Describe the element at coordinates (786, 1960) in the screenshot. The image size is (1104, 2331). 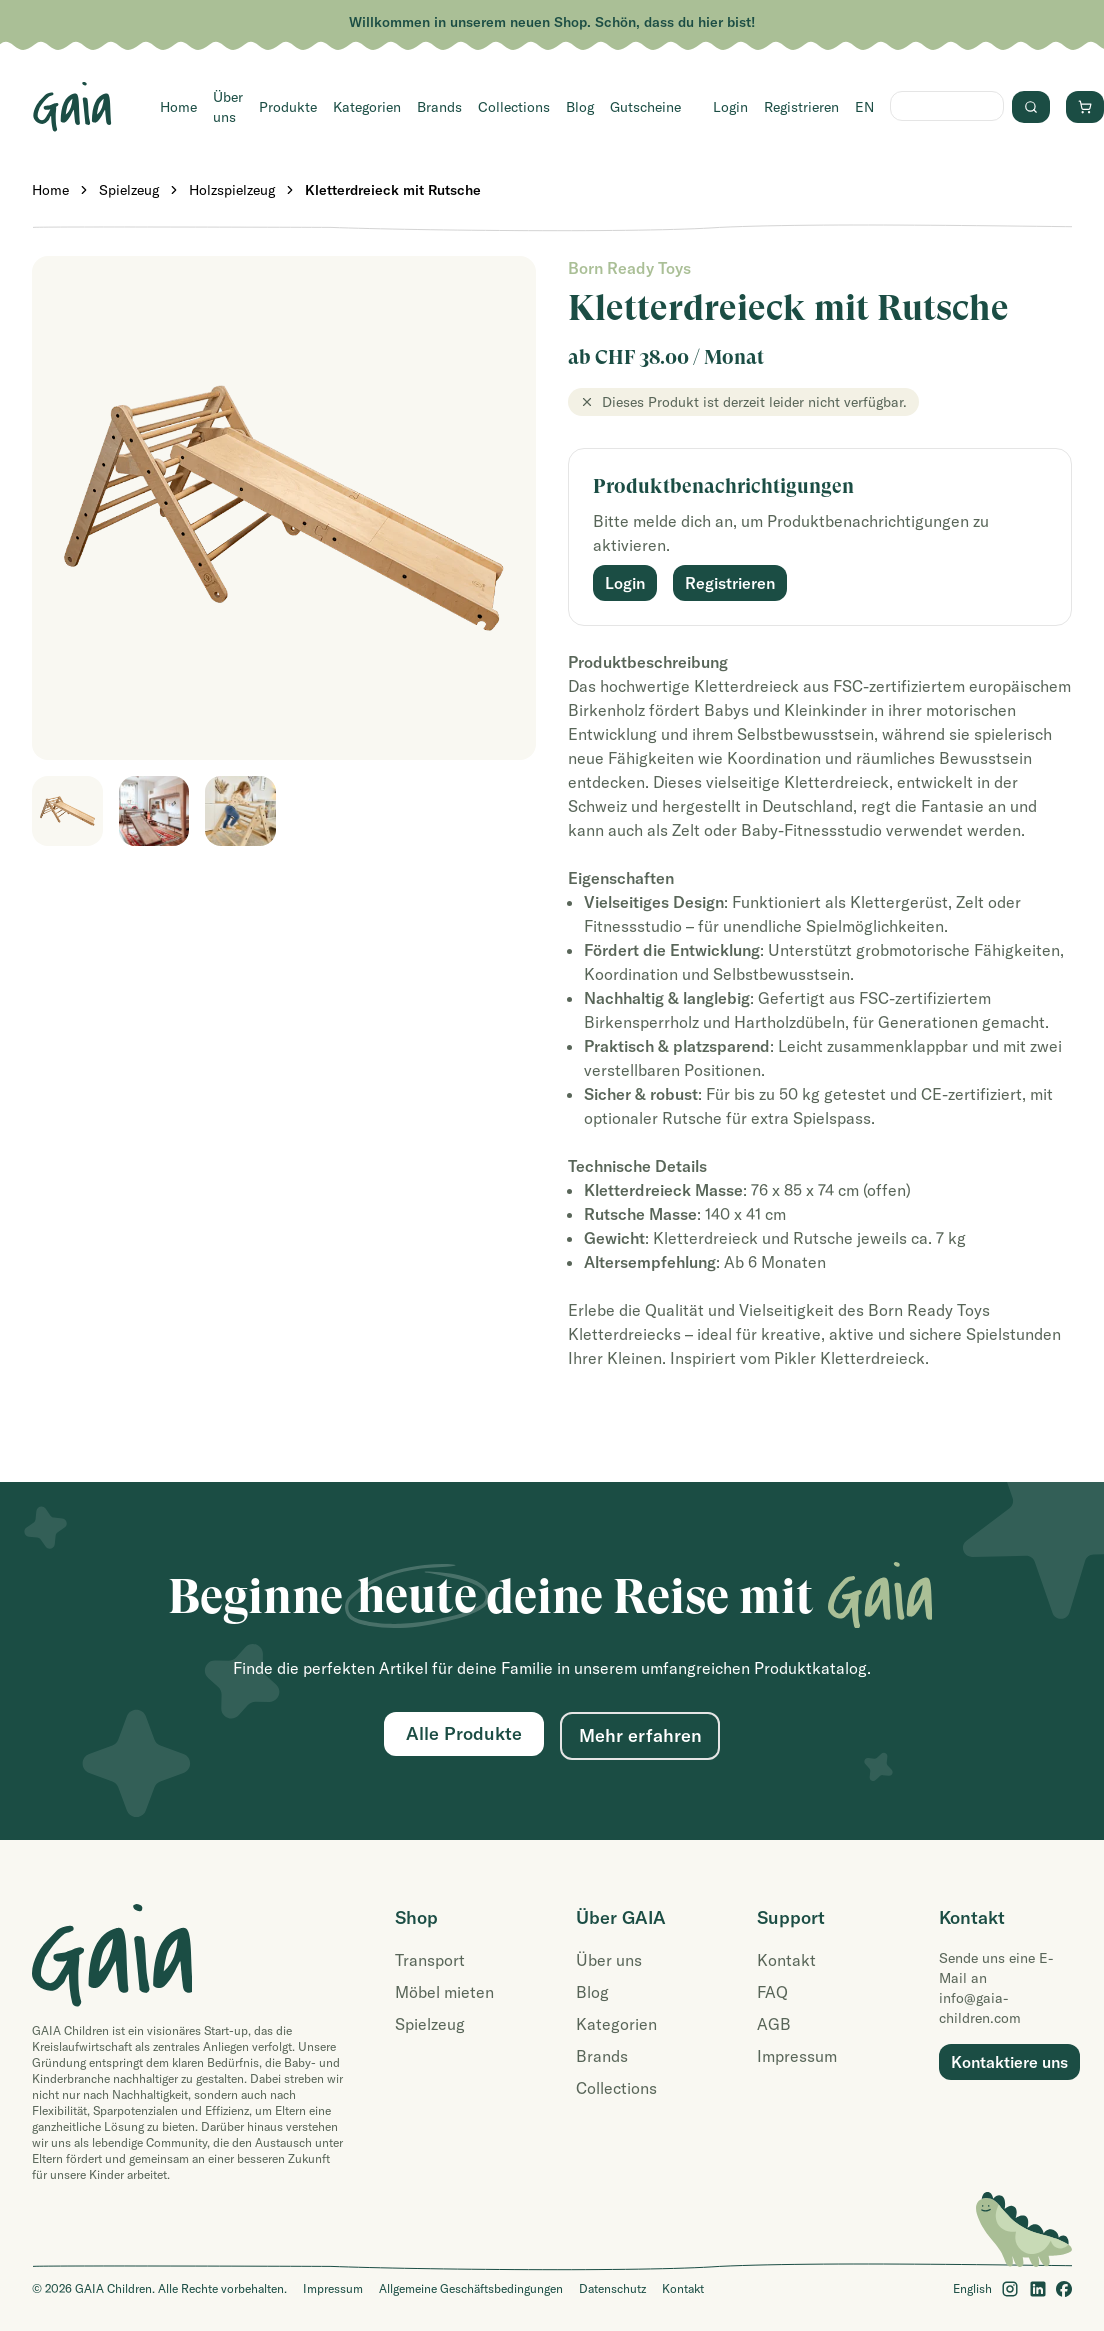
I see `Kontakt` at that location.